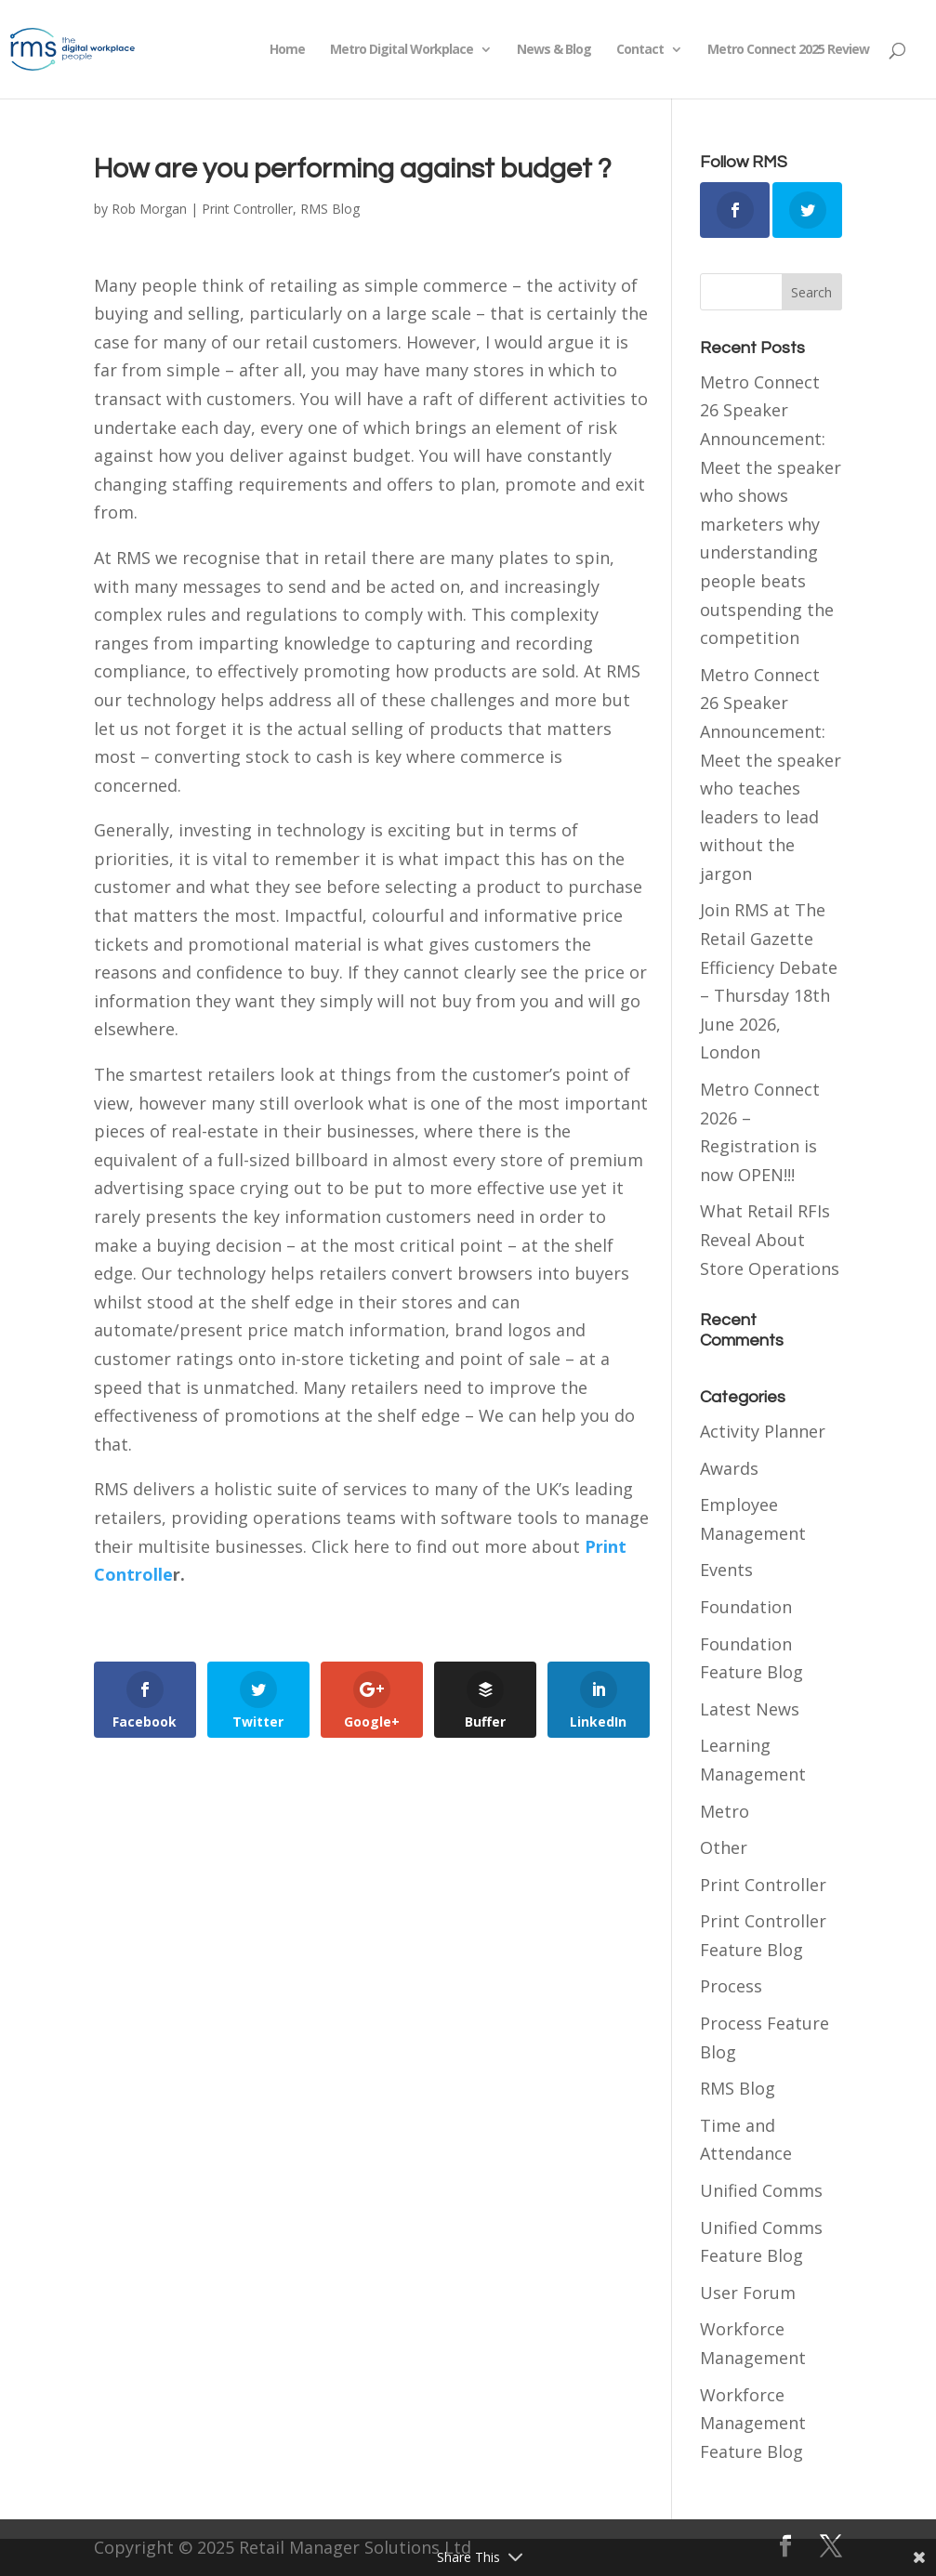 This screenshot has width=936, height=2576. I want to click on Home, so click(287, 50).